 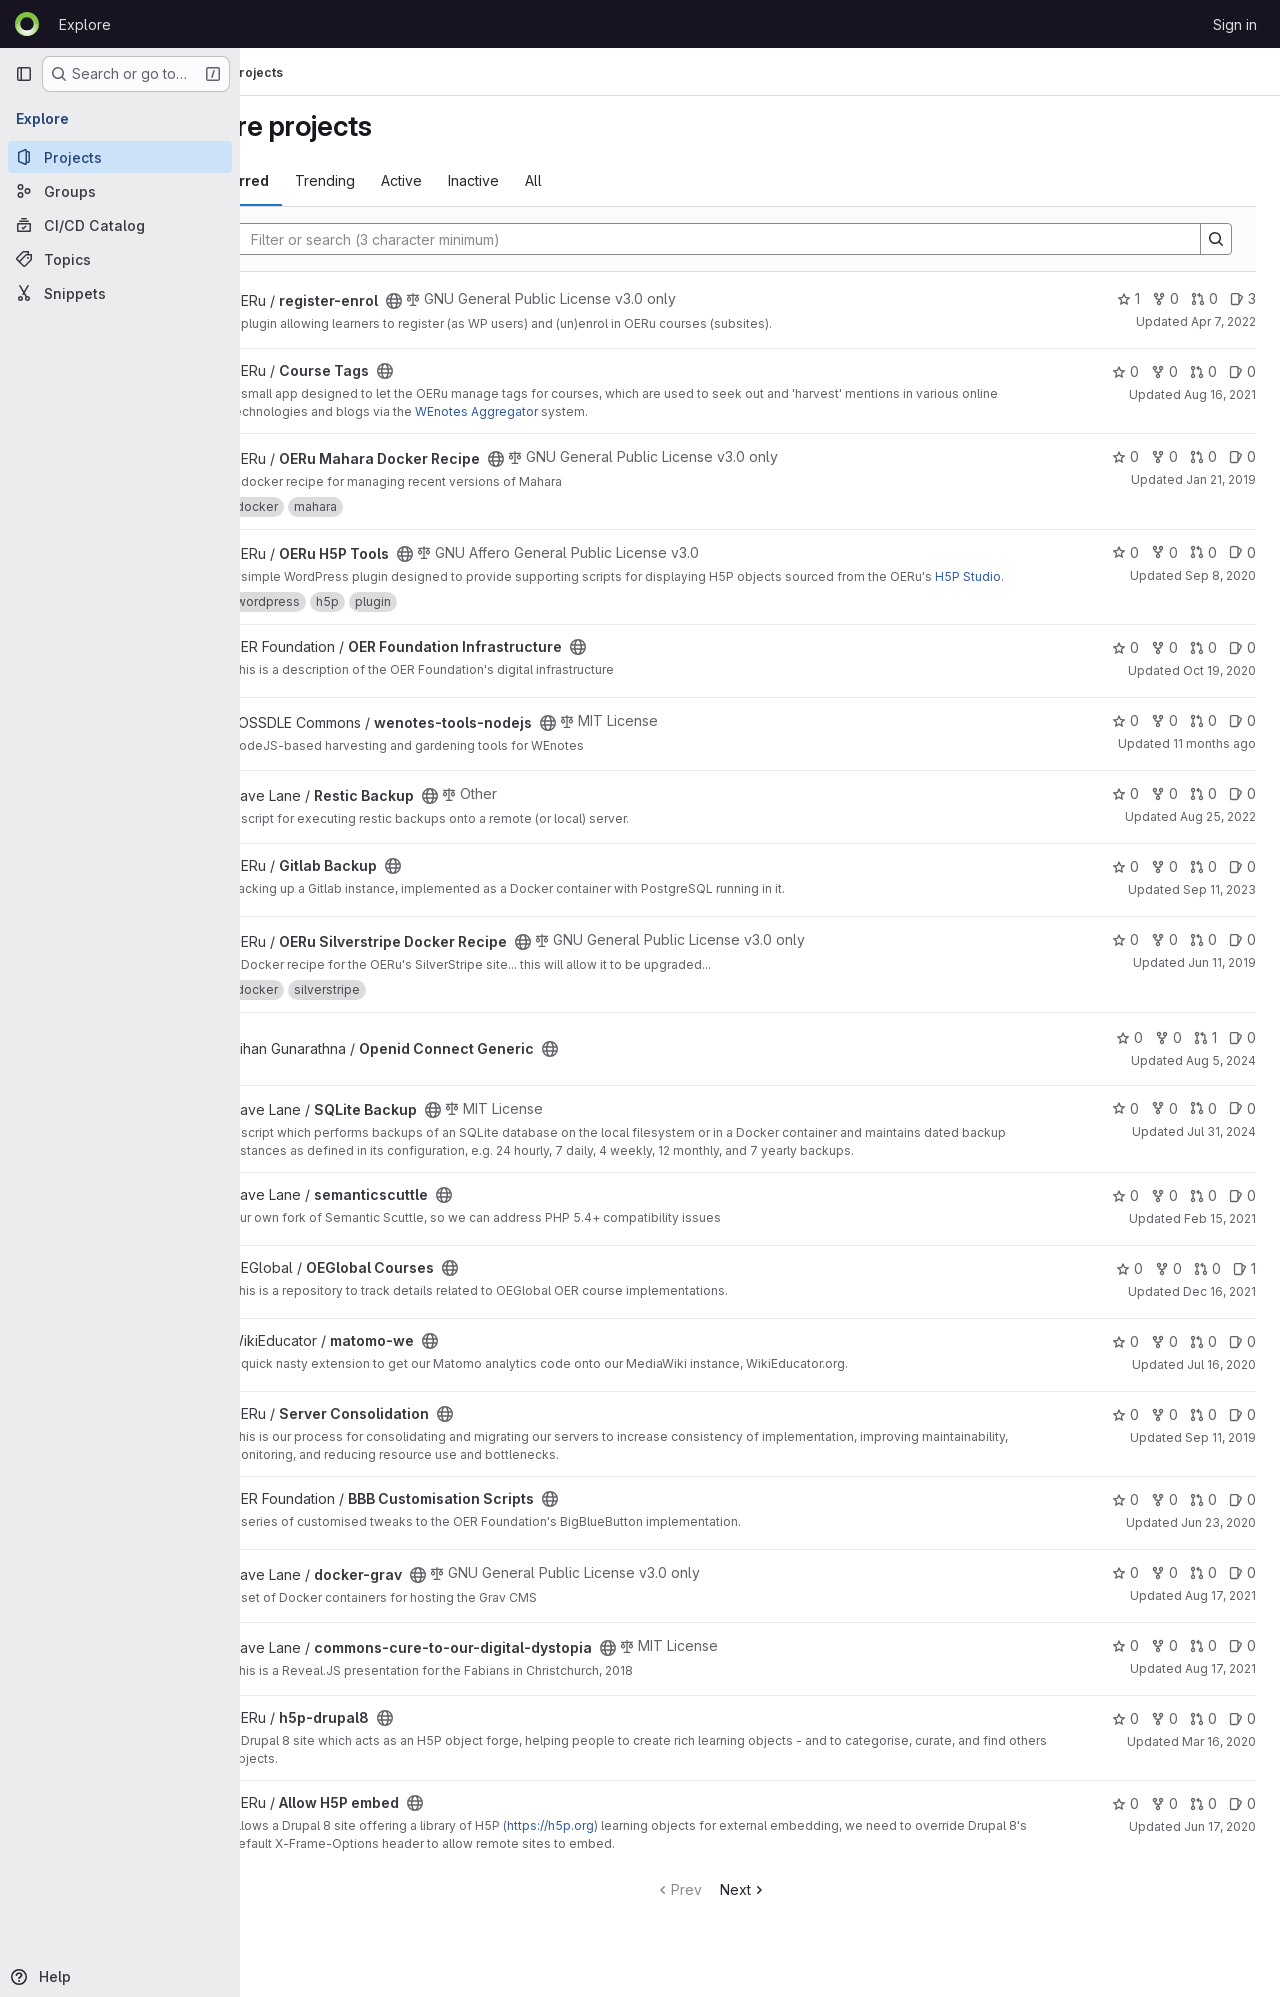 What do you see at coordinates (499, 180) in the screenshot?
I see `Active [tab]` at bounding box center [499, 180].